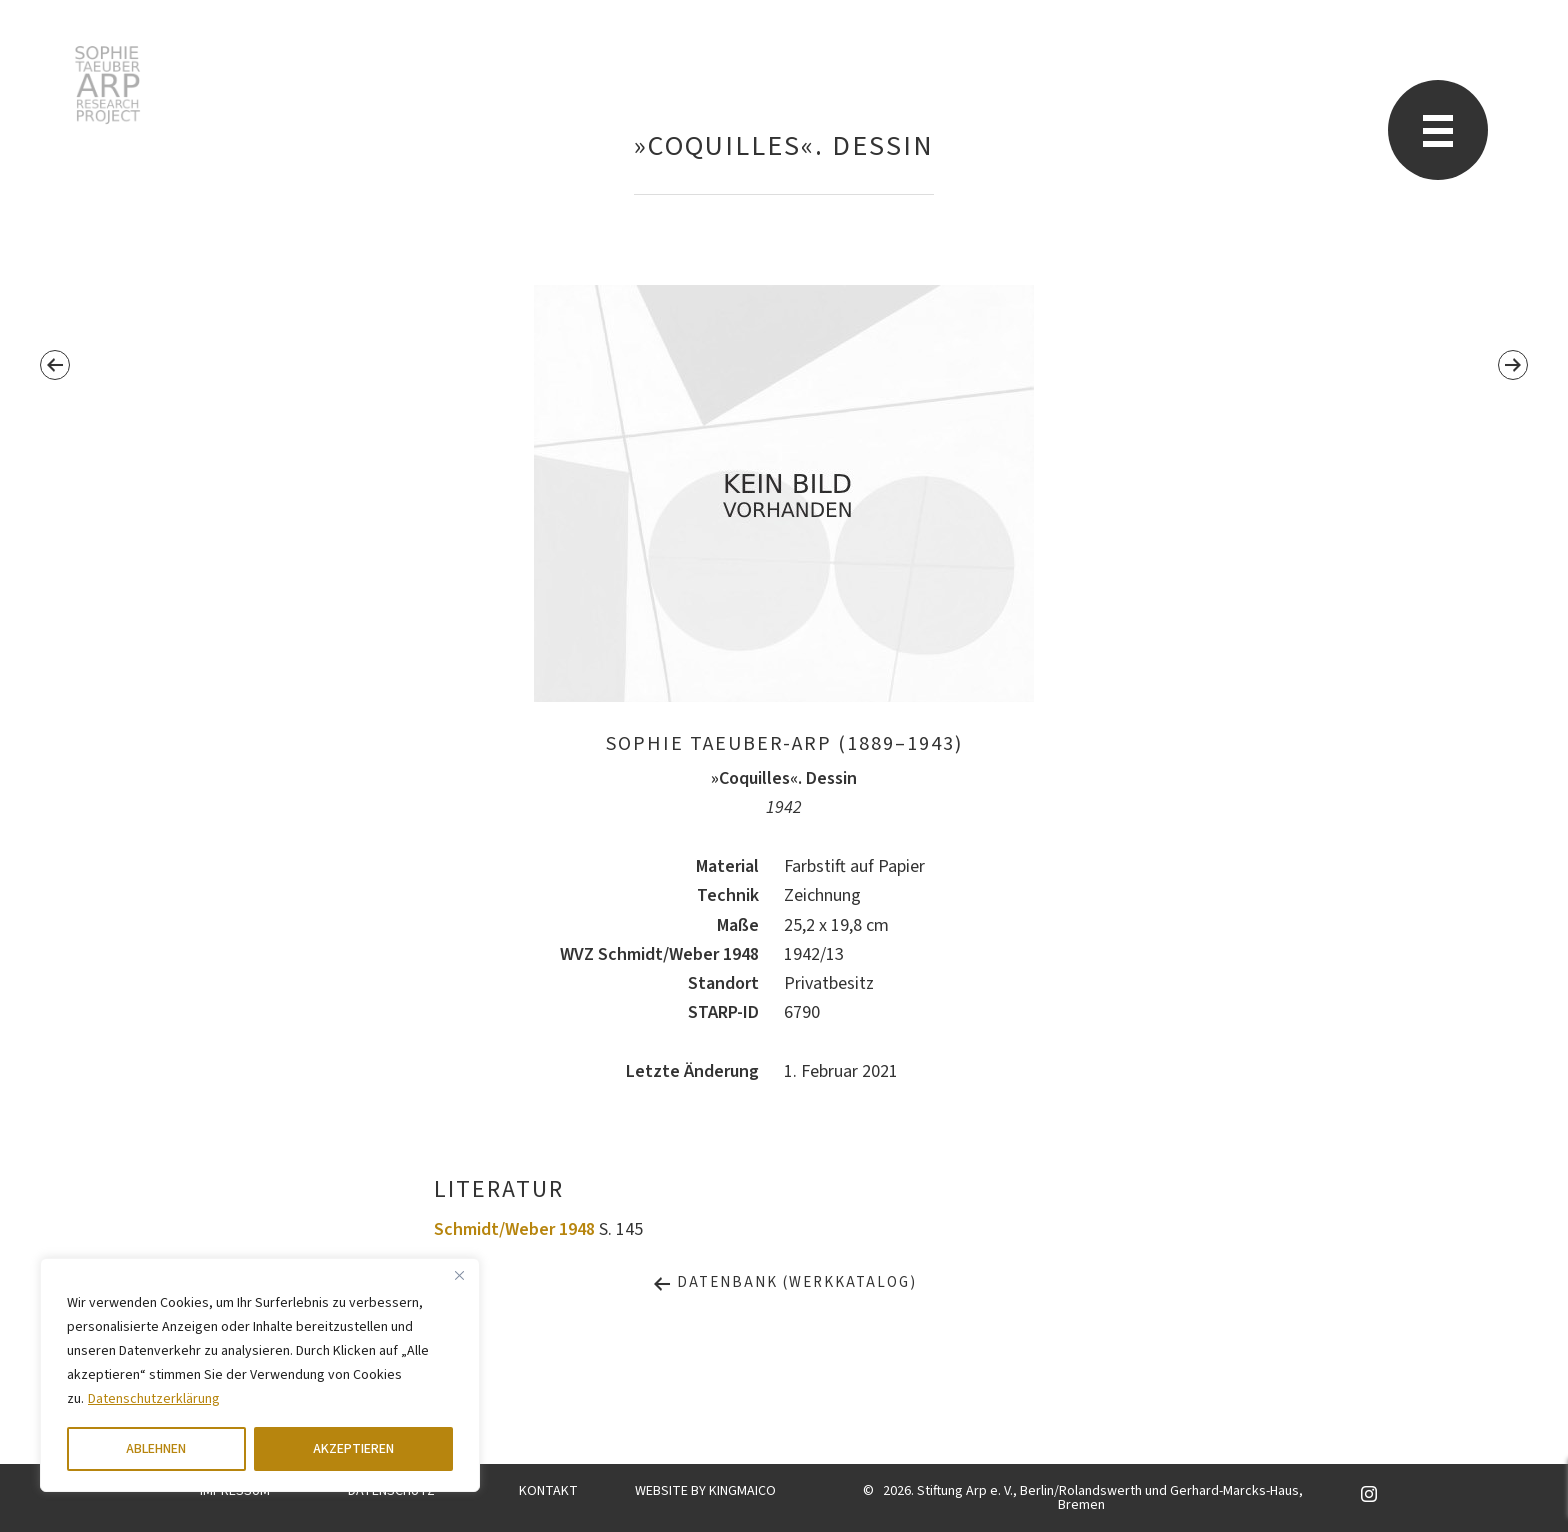 This screenshot has width=1568, height=1532. I want to click on Datenschutzerklärung, so click(154, 1399).